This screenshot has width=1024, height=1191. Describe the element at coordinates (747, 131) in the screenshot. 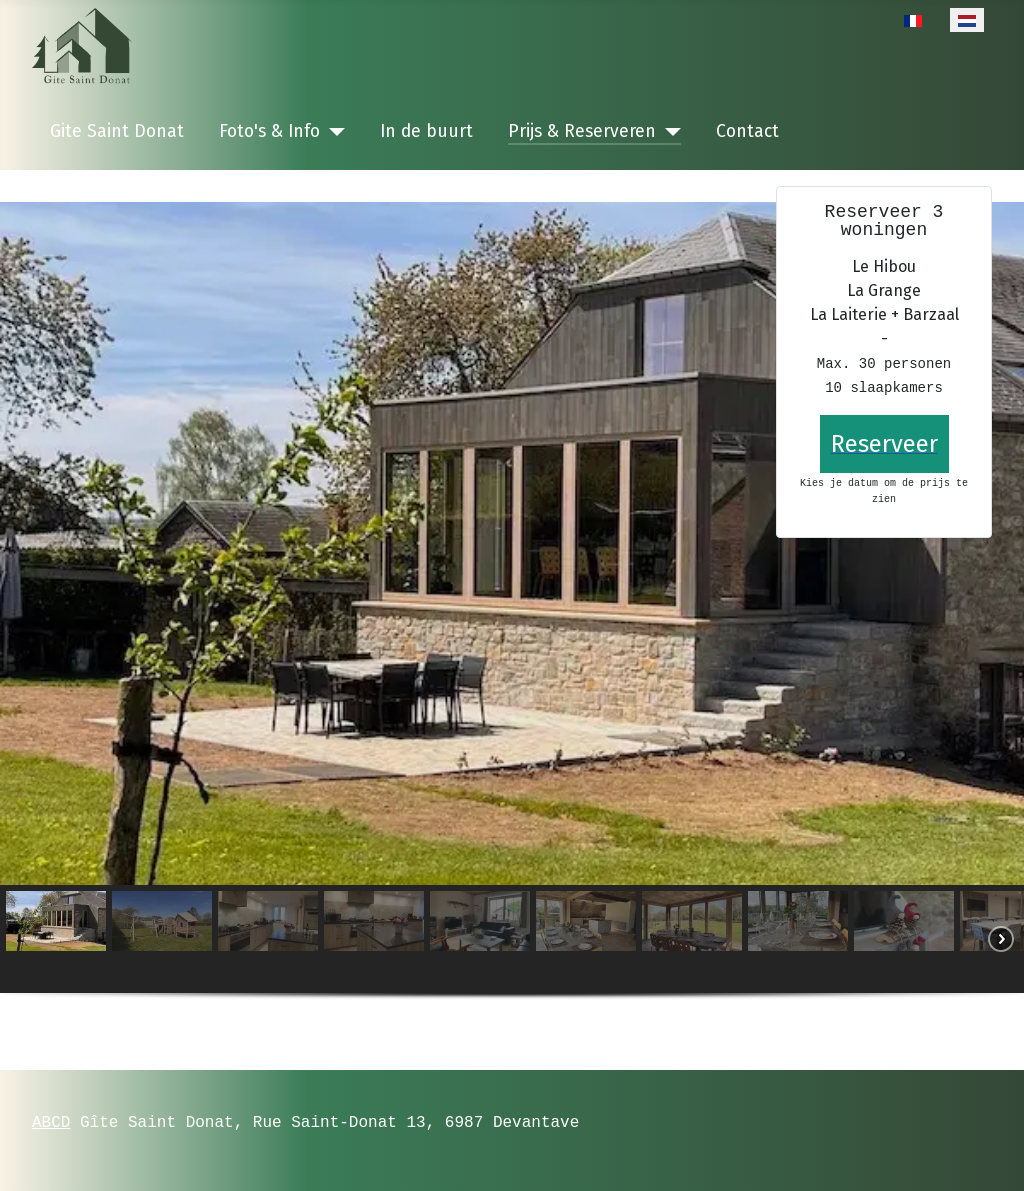

I see `Contact` at that location.